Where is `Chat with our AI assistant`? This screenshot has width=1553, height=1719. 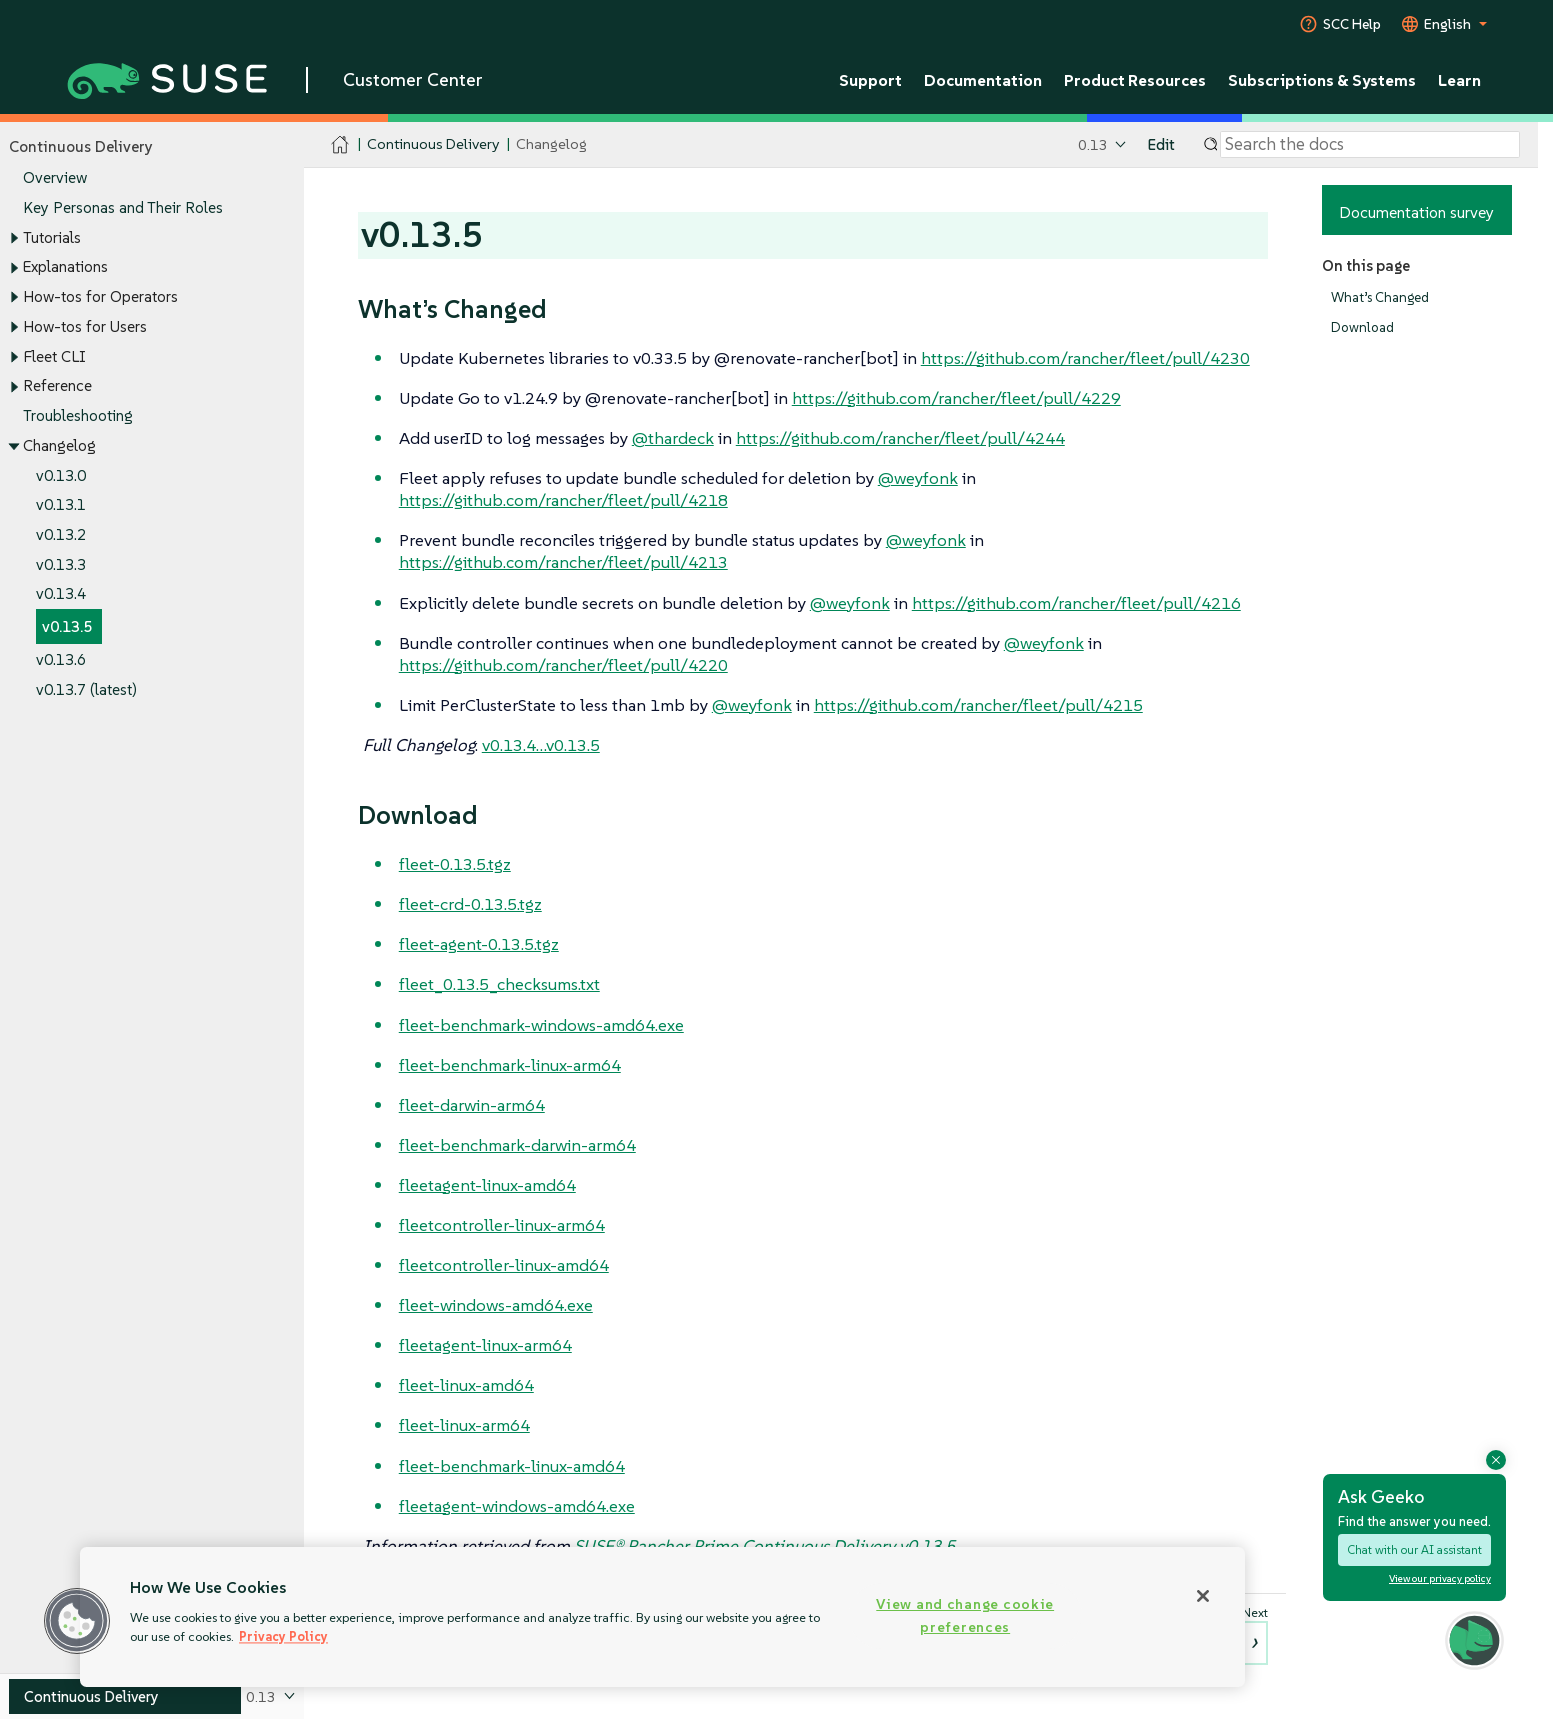 Chat with our AI assistant is located at coordinates (1414, 1549).